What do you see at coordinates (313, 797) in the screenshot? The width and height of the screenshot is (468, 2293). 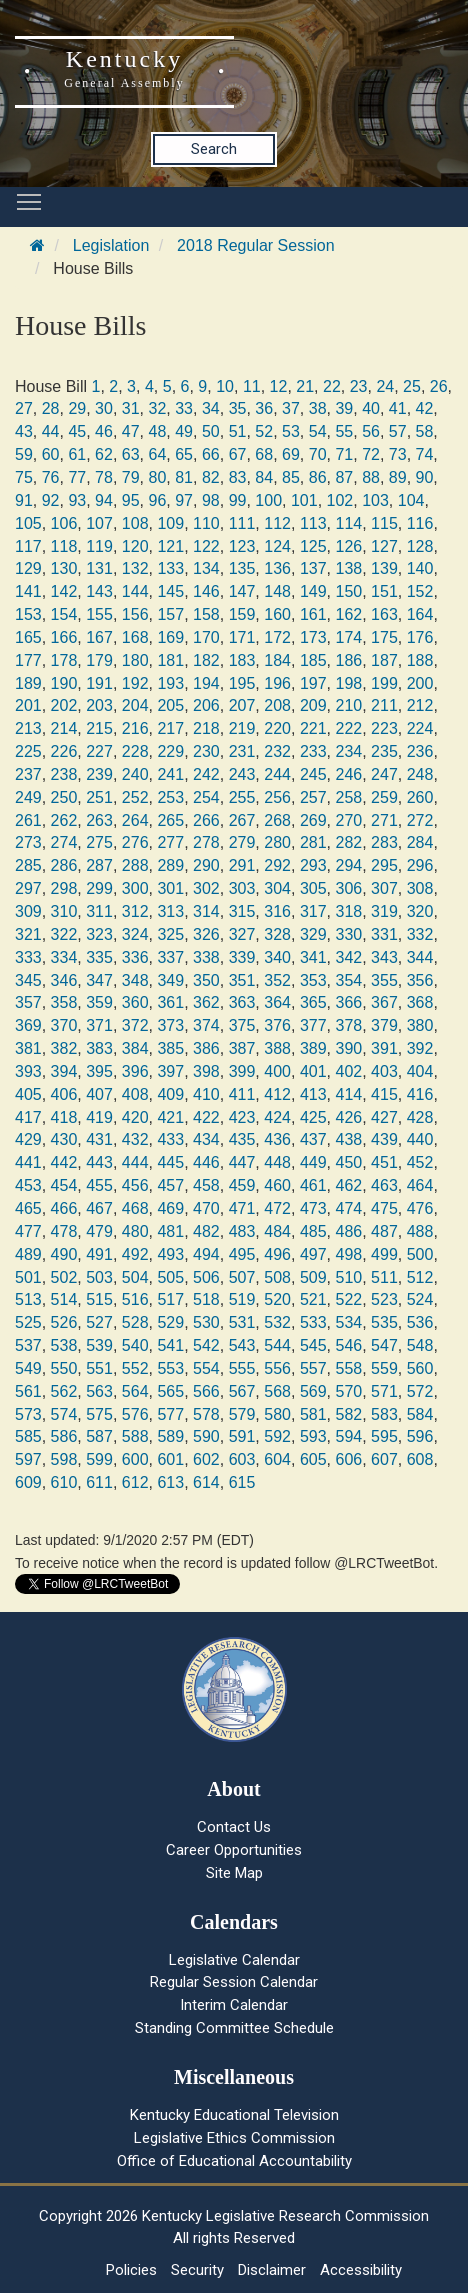 I see `257` at bounding box center [313, 797].